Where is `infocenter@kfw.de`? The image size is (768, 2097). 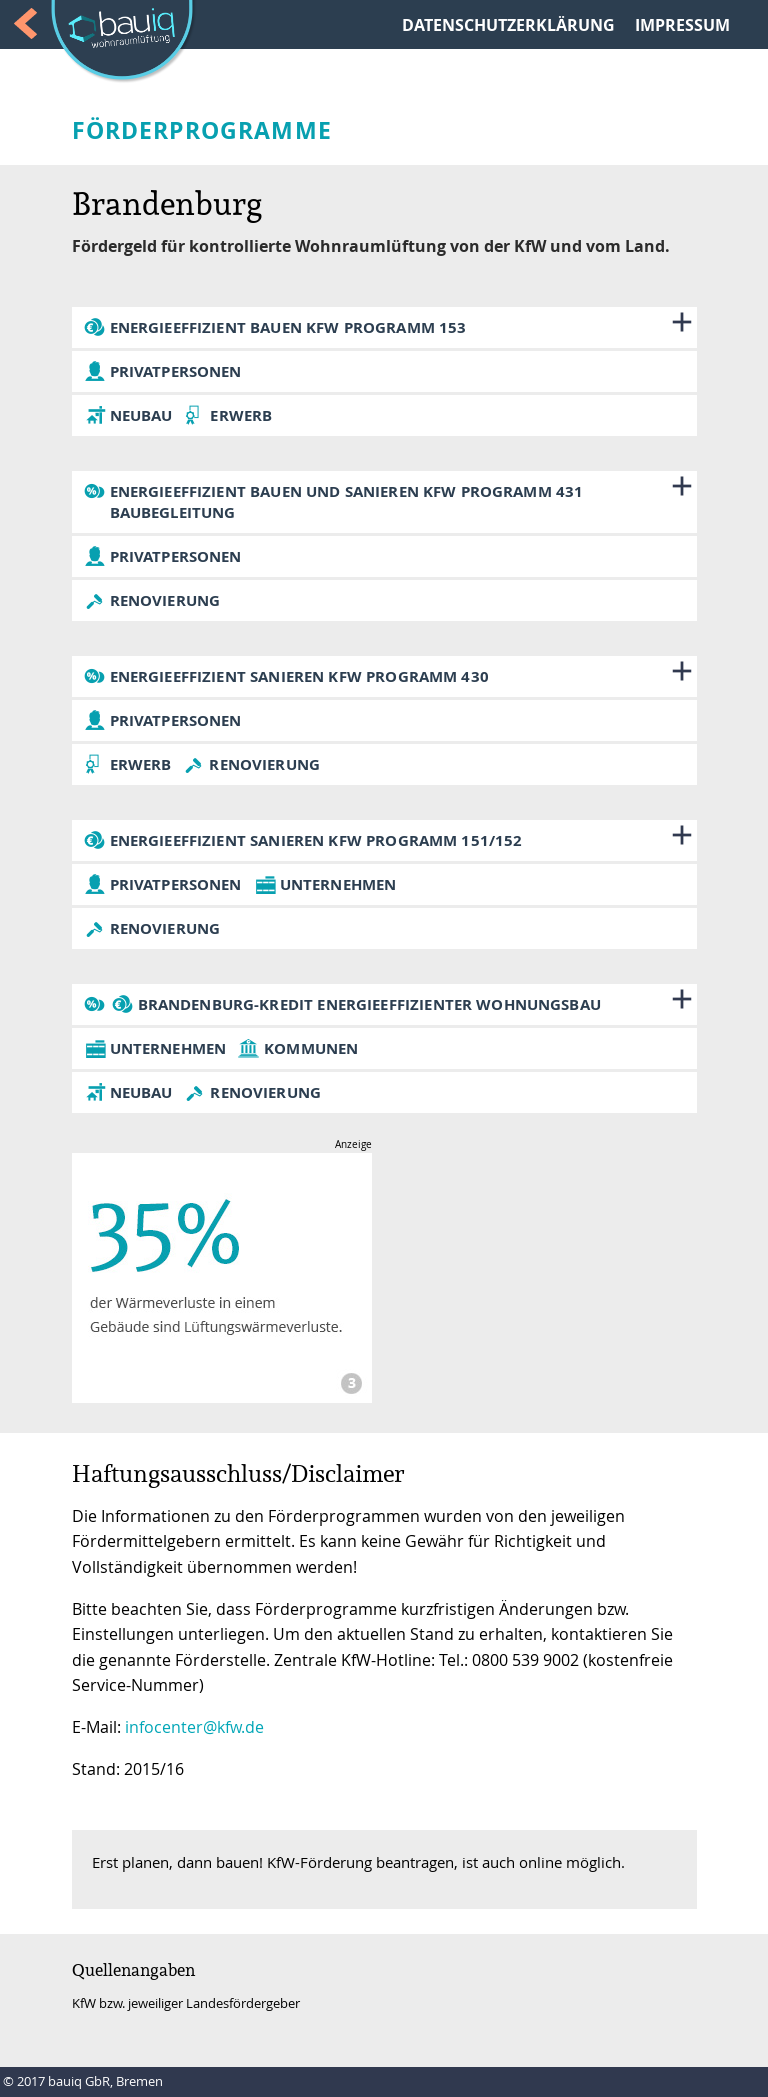 infocenter@kfw.de is located at coordinates (194, 1727).